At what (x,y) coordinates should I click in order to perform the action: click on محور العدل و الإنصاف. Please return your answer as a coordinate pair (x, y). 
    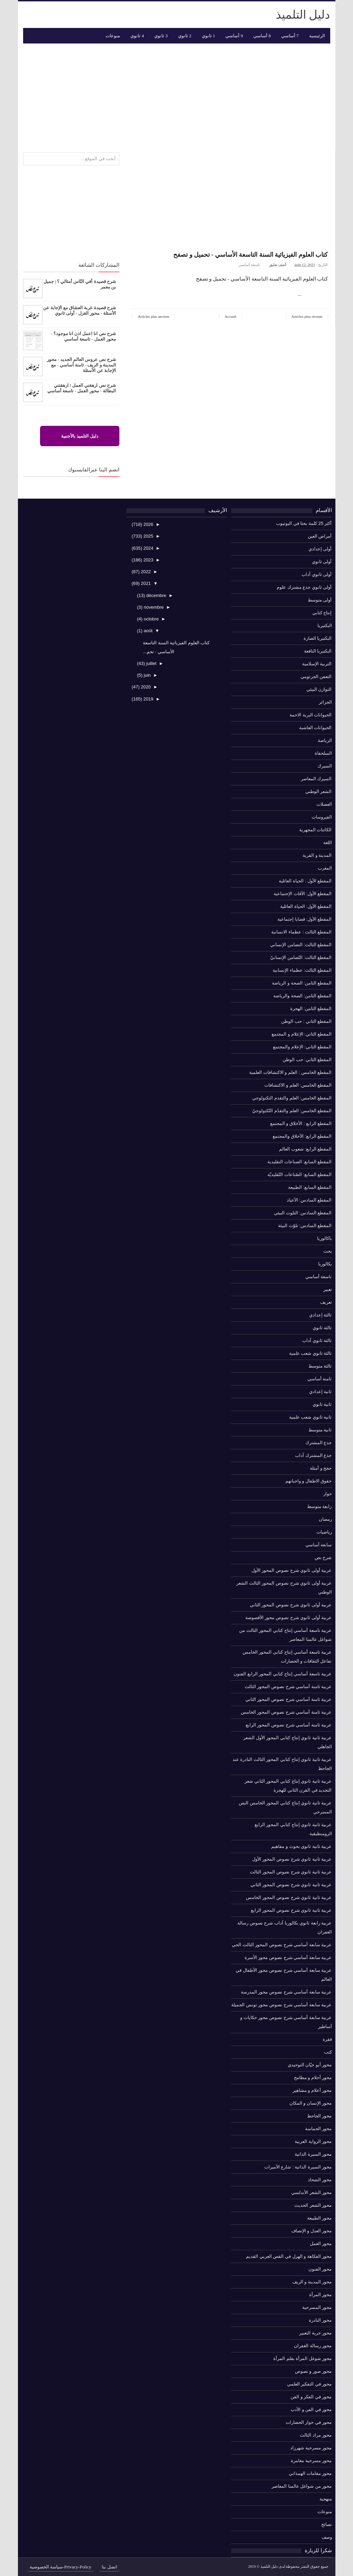
    Looking at the image, I should click on (311, 2230).